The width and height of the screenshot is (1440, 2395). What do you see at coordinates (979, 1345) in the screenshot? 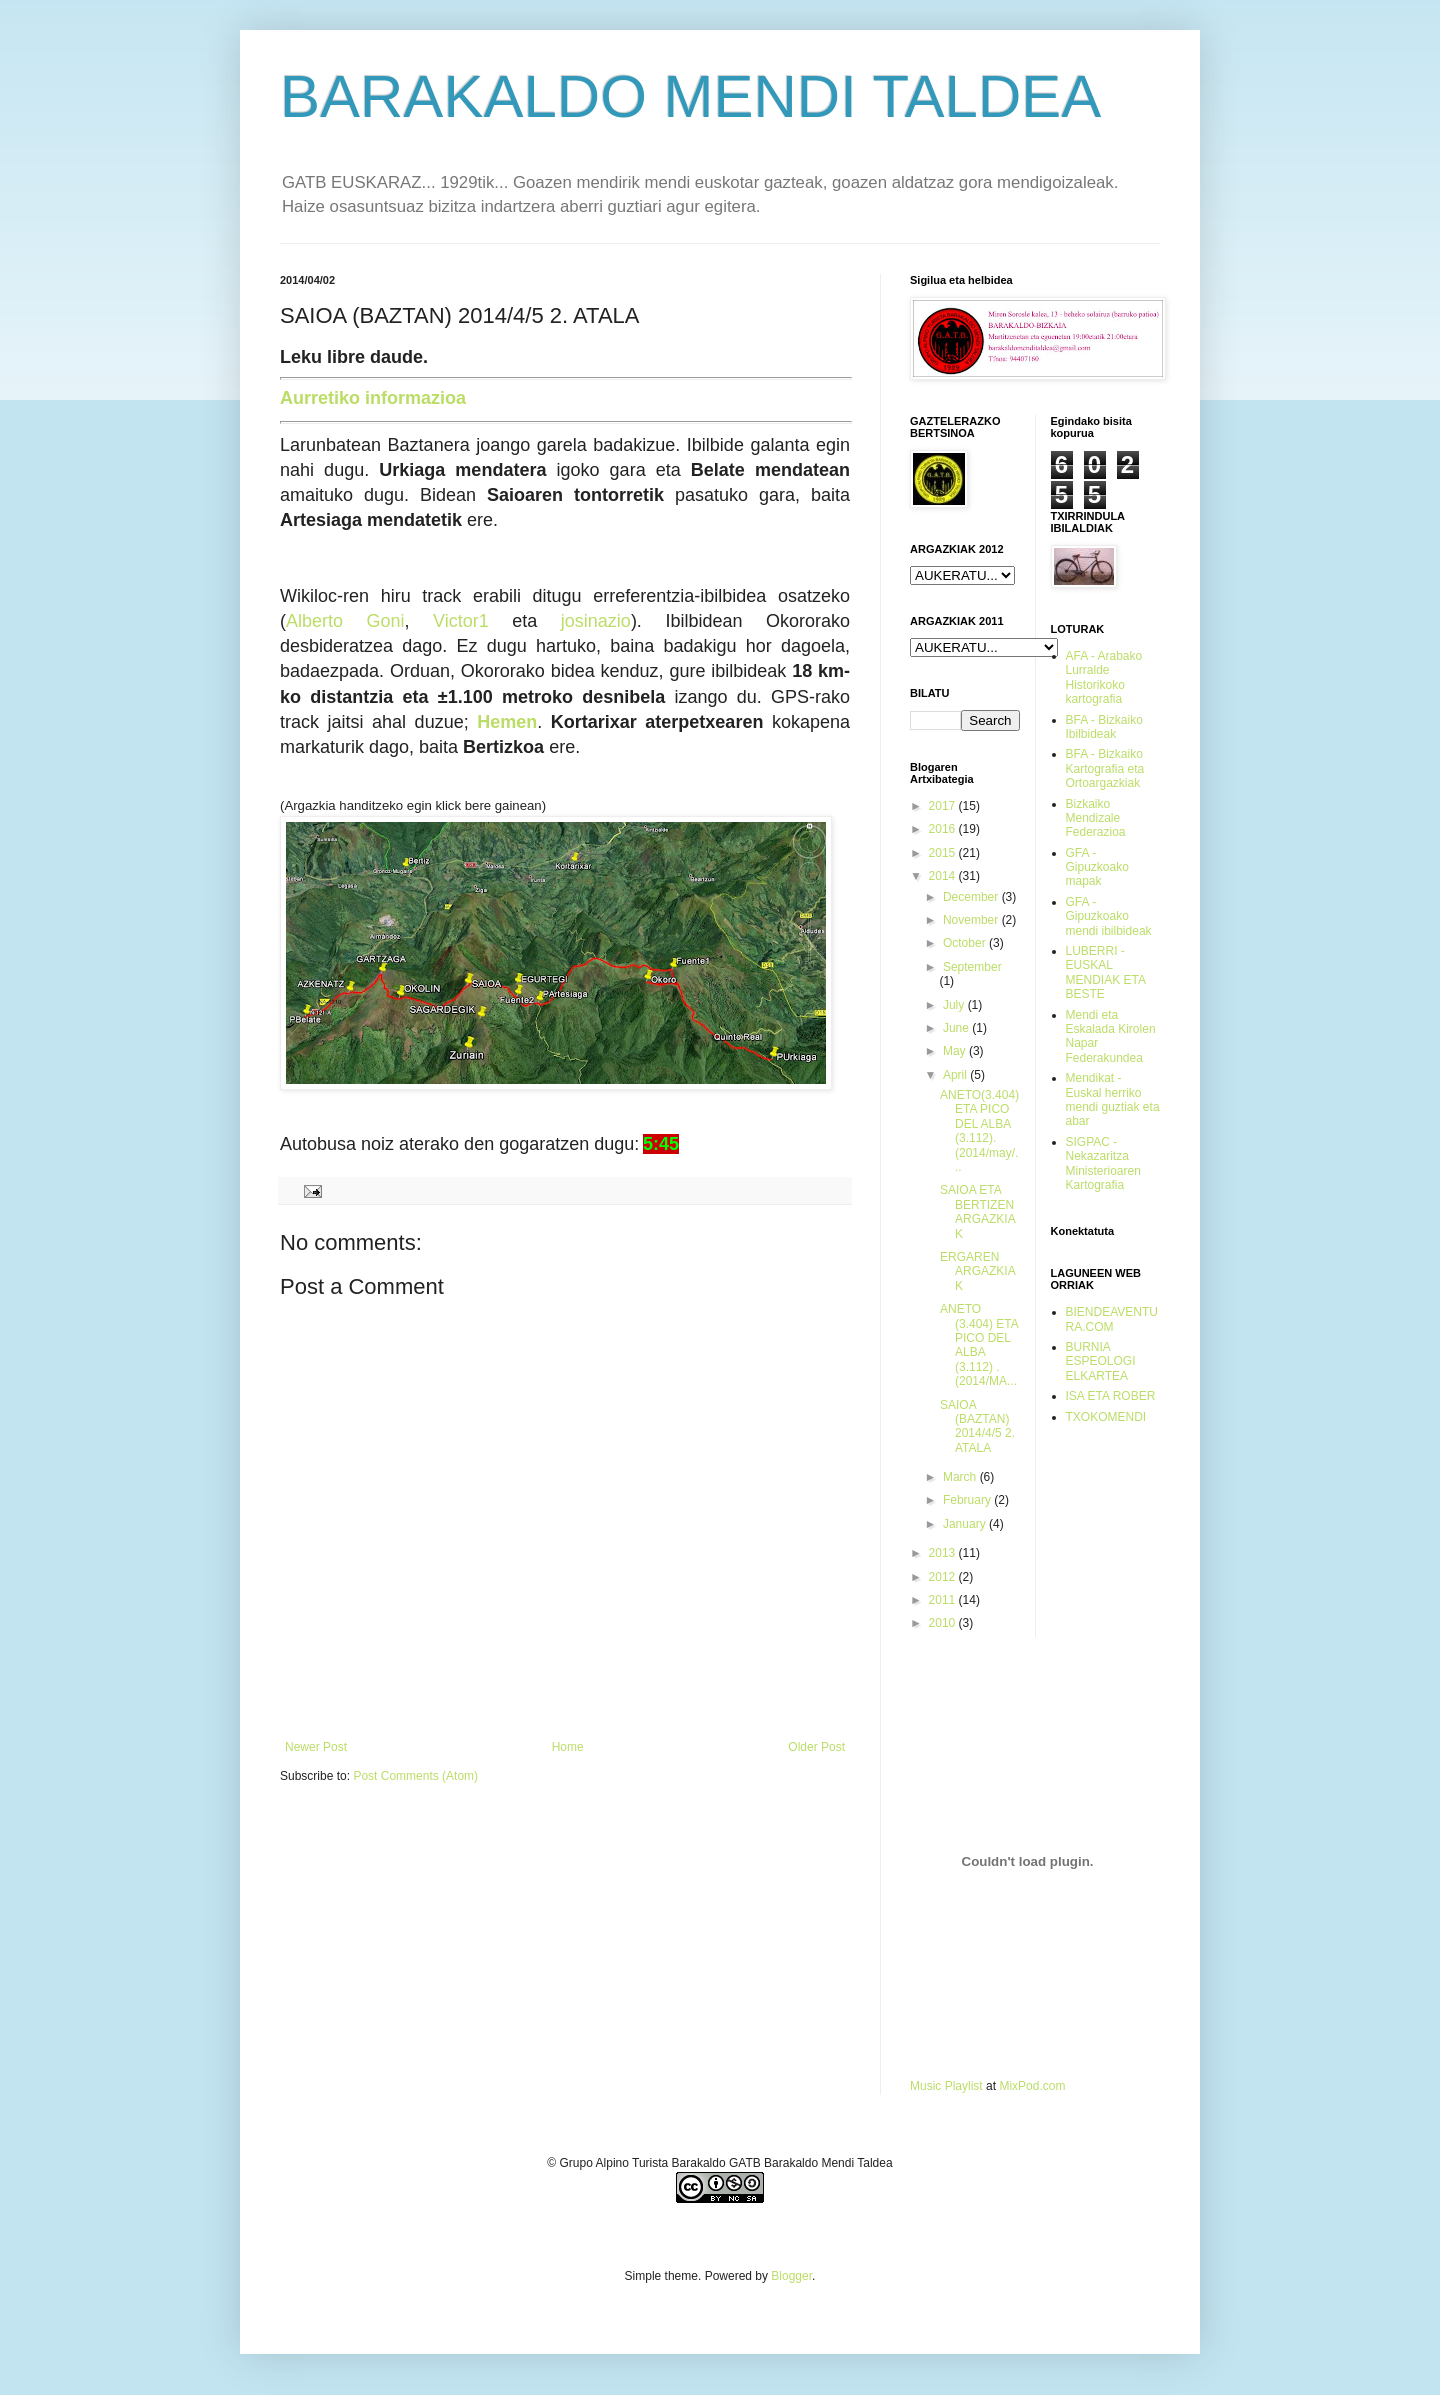
I see `ANETO (3.404) ETA PICO DEL ALBA (3.112) . (2014/MA...` at bounding box center [979, 1345].